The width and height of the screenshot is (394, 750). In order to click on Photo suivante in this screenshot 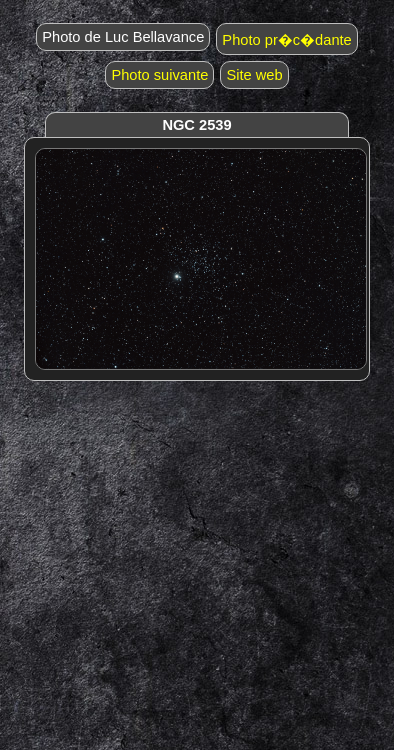, I will do `click(159, 75)`.